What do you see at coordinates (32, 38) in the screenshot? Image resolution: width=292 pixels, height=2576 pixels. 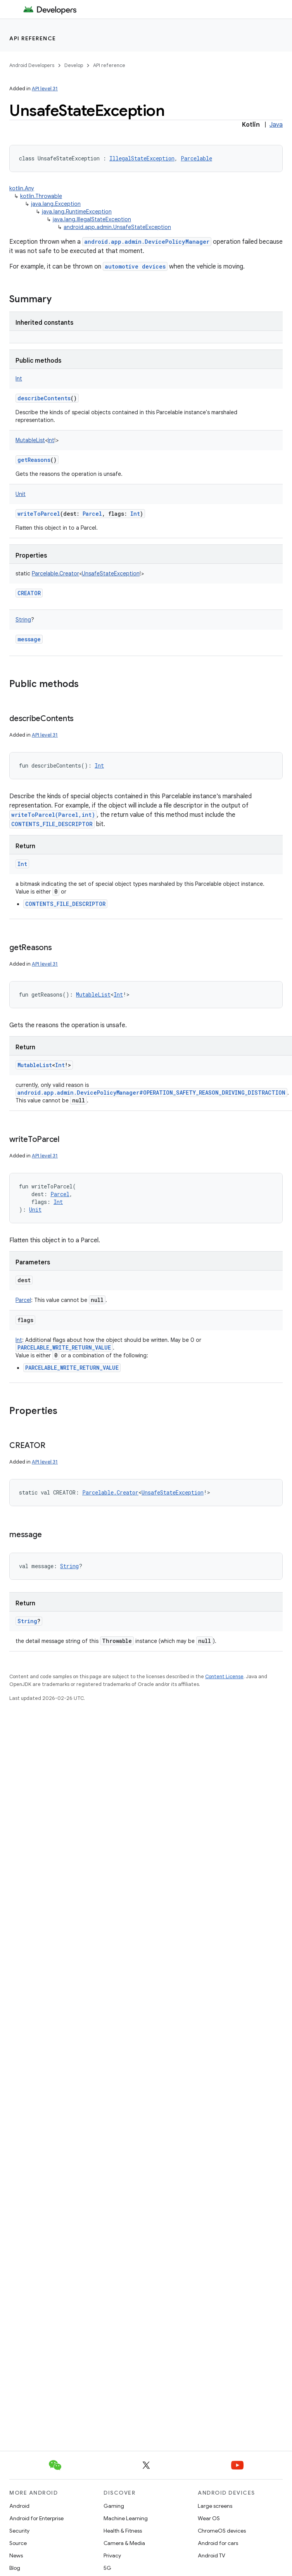 I see `API reference` at bounding box center [32, 38].